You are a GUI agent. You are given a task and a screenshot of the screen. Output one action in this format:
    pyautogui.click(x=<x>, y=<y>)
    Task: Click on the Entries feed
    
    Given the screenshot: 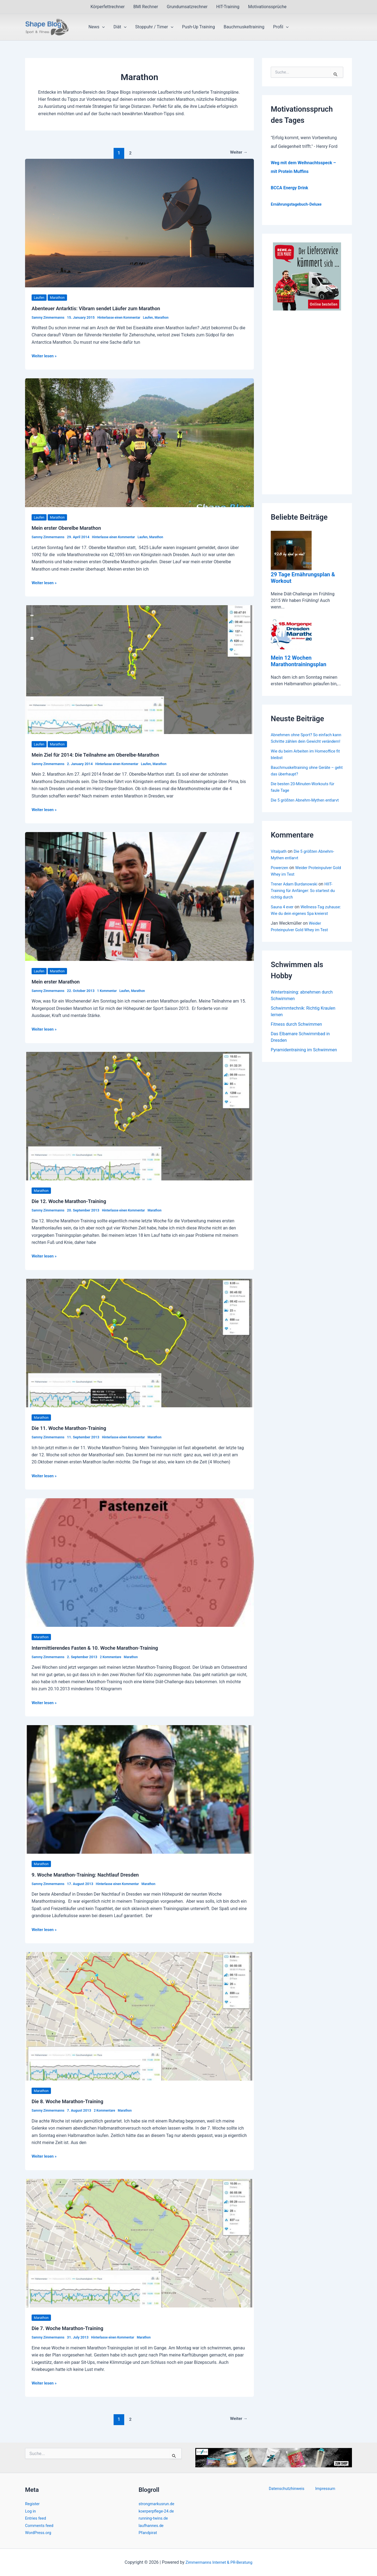 What is the action you would take?
    pyautogui.click(x=36, y=2518)
    